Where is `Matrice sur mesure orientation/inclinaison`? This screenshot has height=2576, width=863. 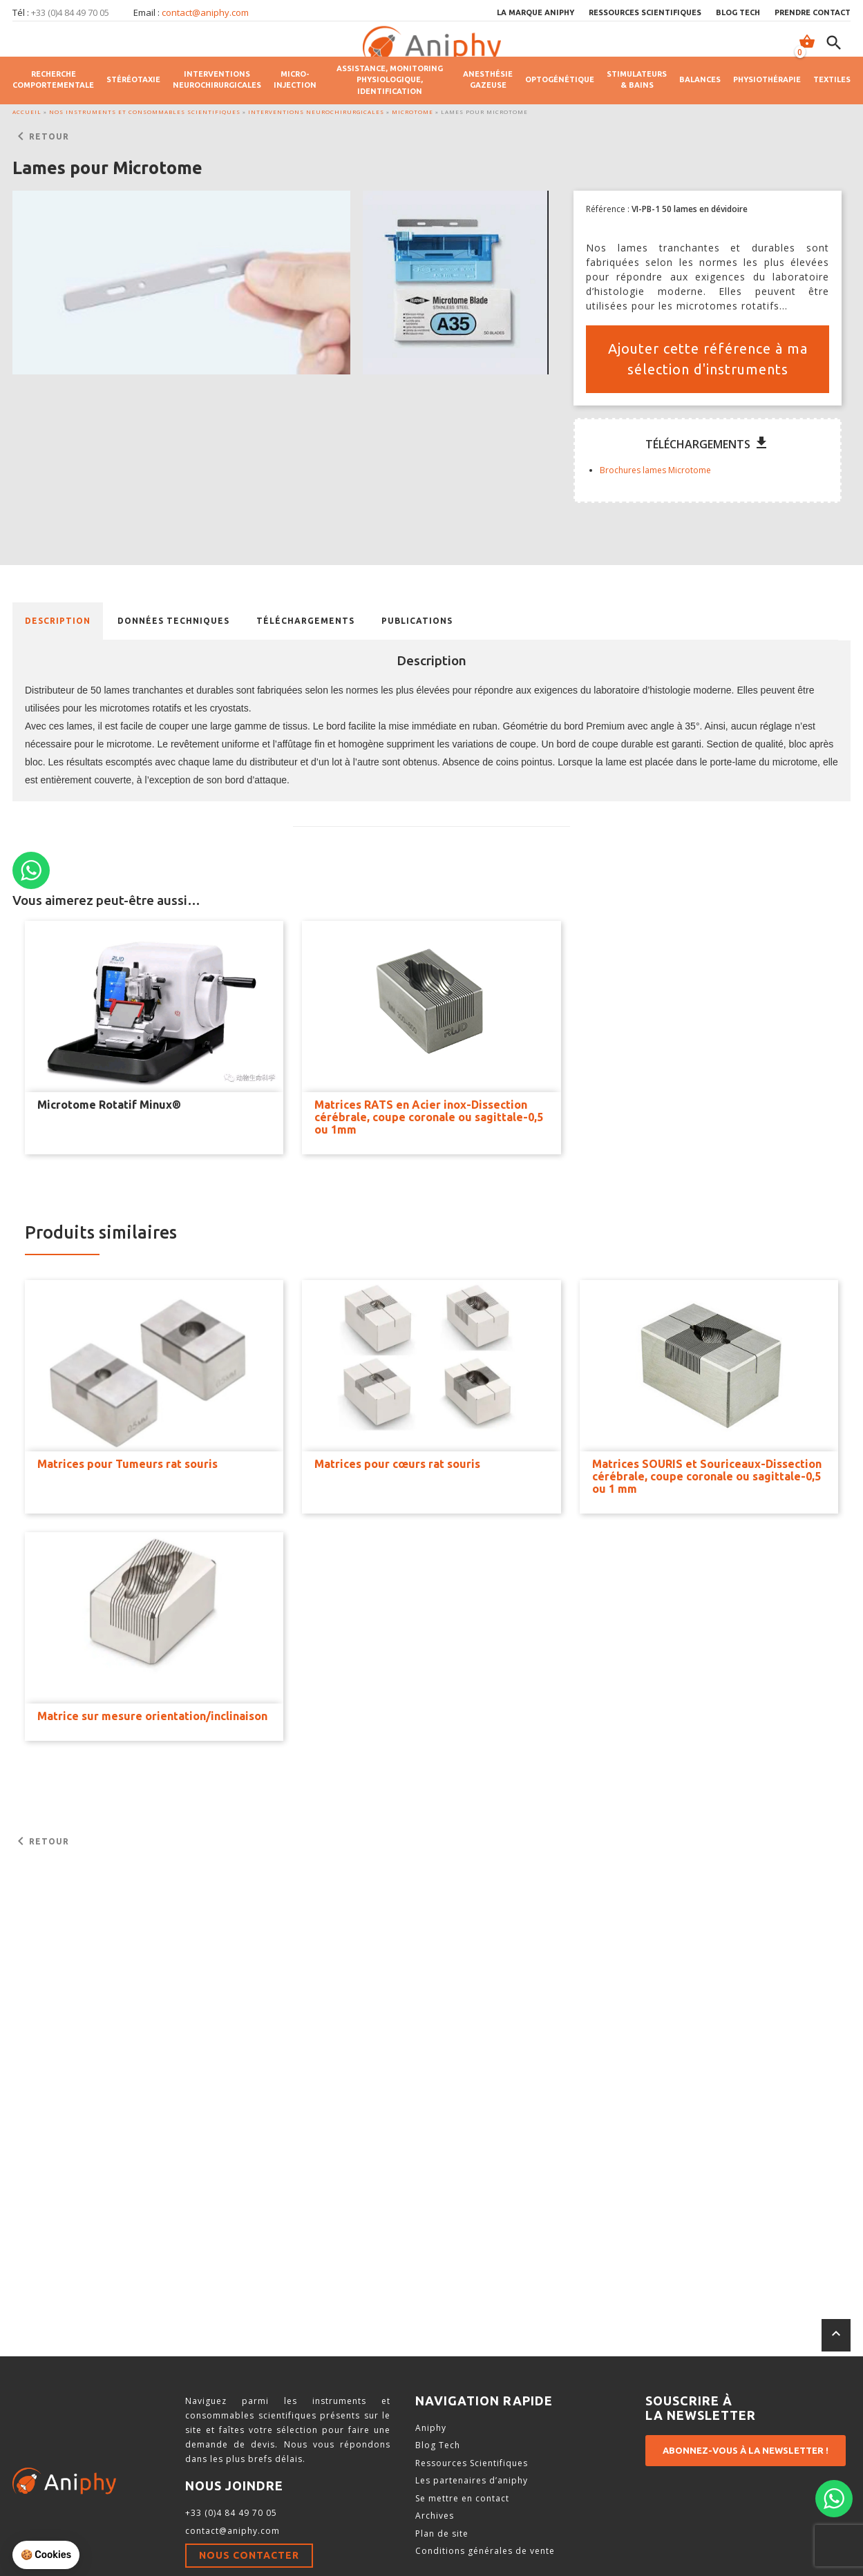 Matrice sur mesure orientation/inclinaison is located at coordinates (152, 1716).